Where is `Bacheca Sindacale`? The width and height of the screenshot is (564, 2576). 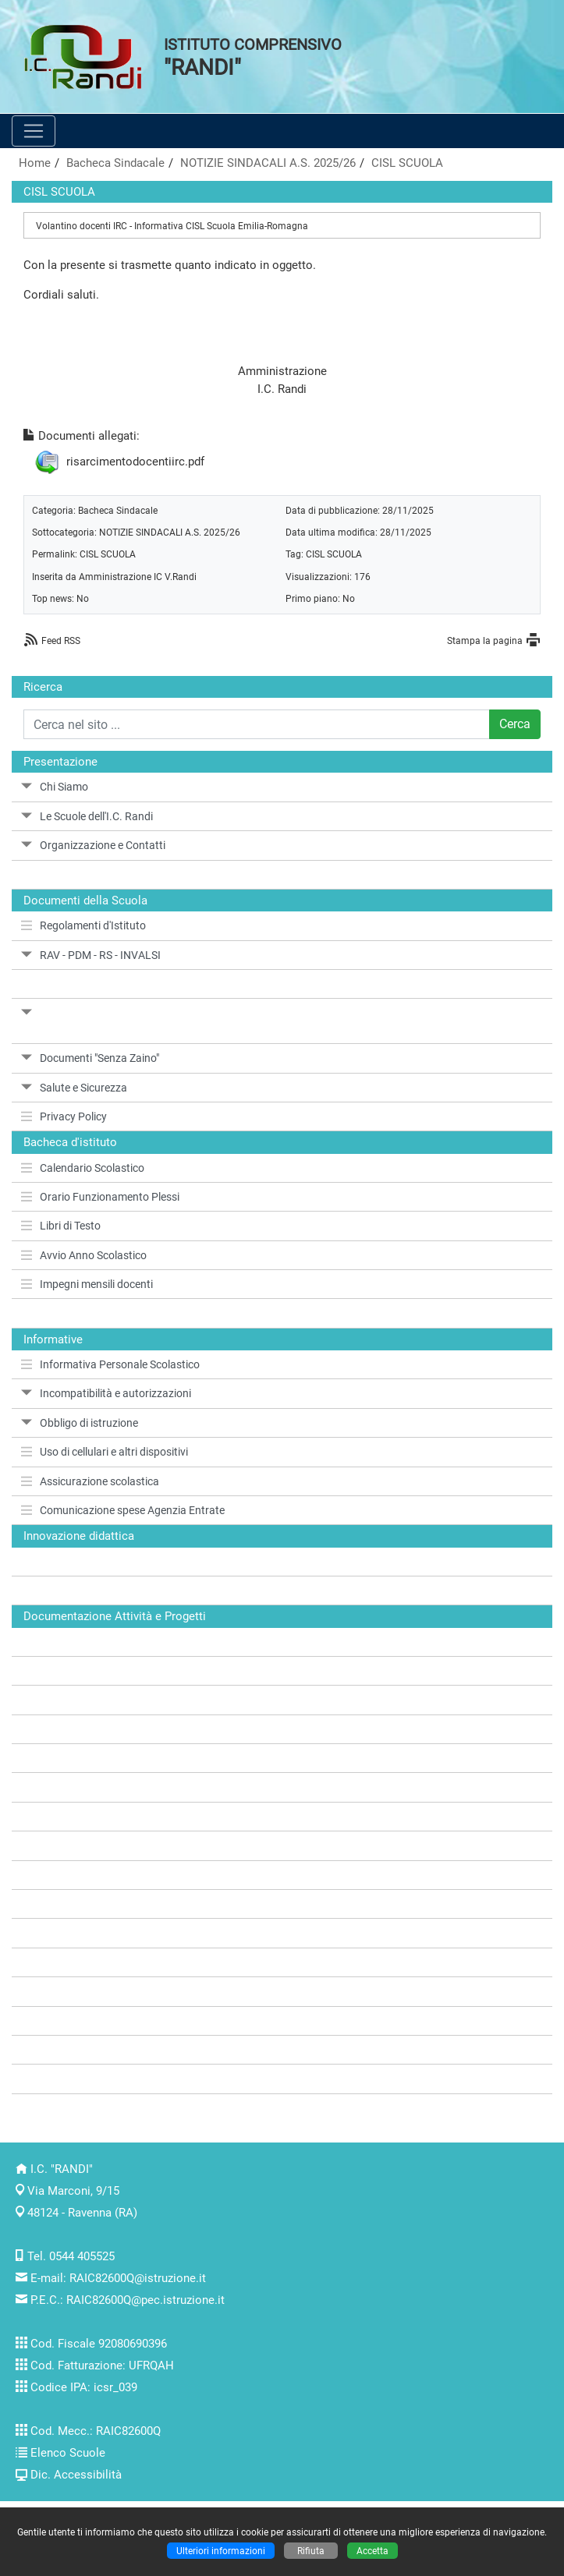 Bacheca Sindacale is located at coordinates (115, 163).